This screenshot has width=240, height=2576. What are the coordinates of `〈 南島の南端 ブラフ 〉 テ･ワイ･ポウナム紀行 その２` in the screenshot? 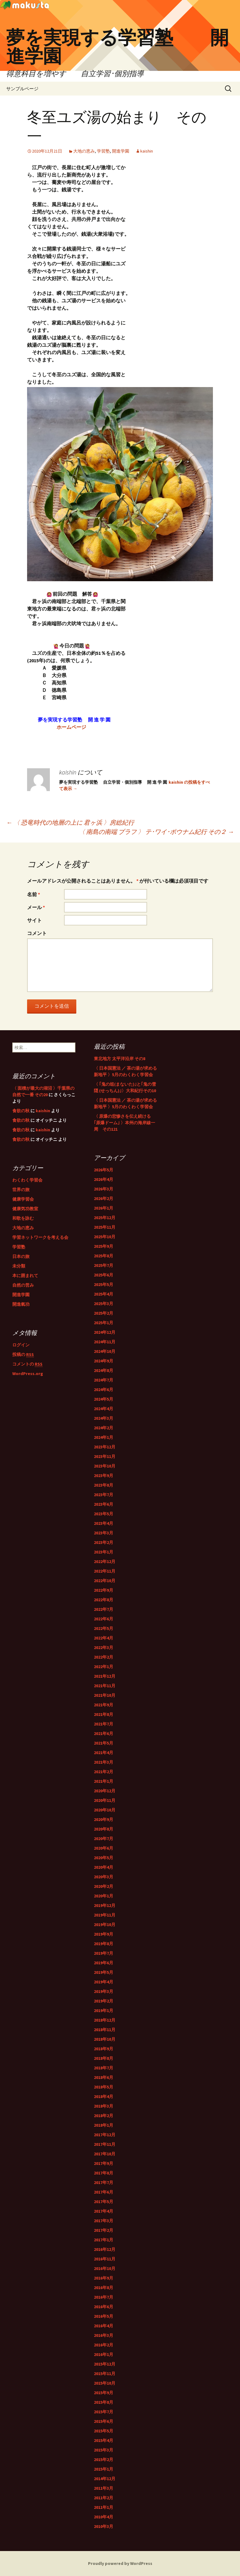 It's located at (156, 831).